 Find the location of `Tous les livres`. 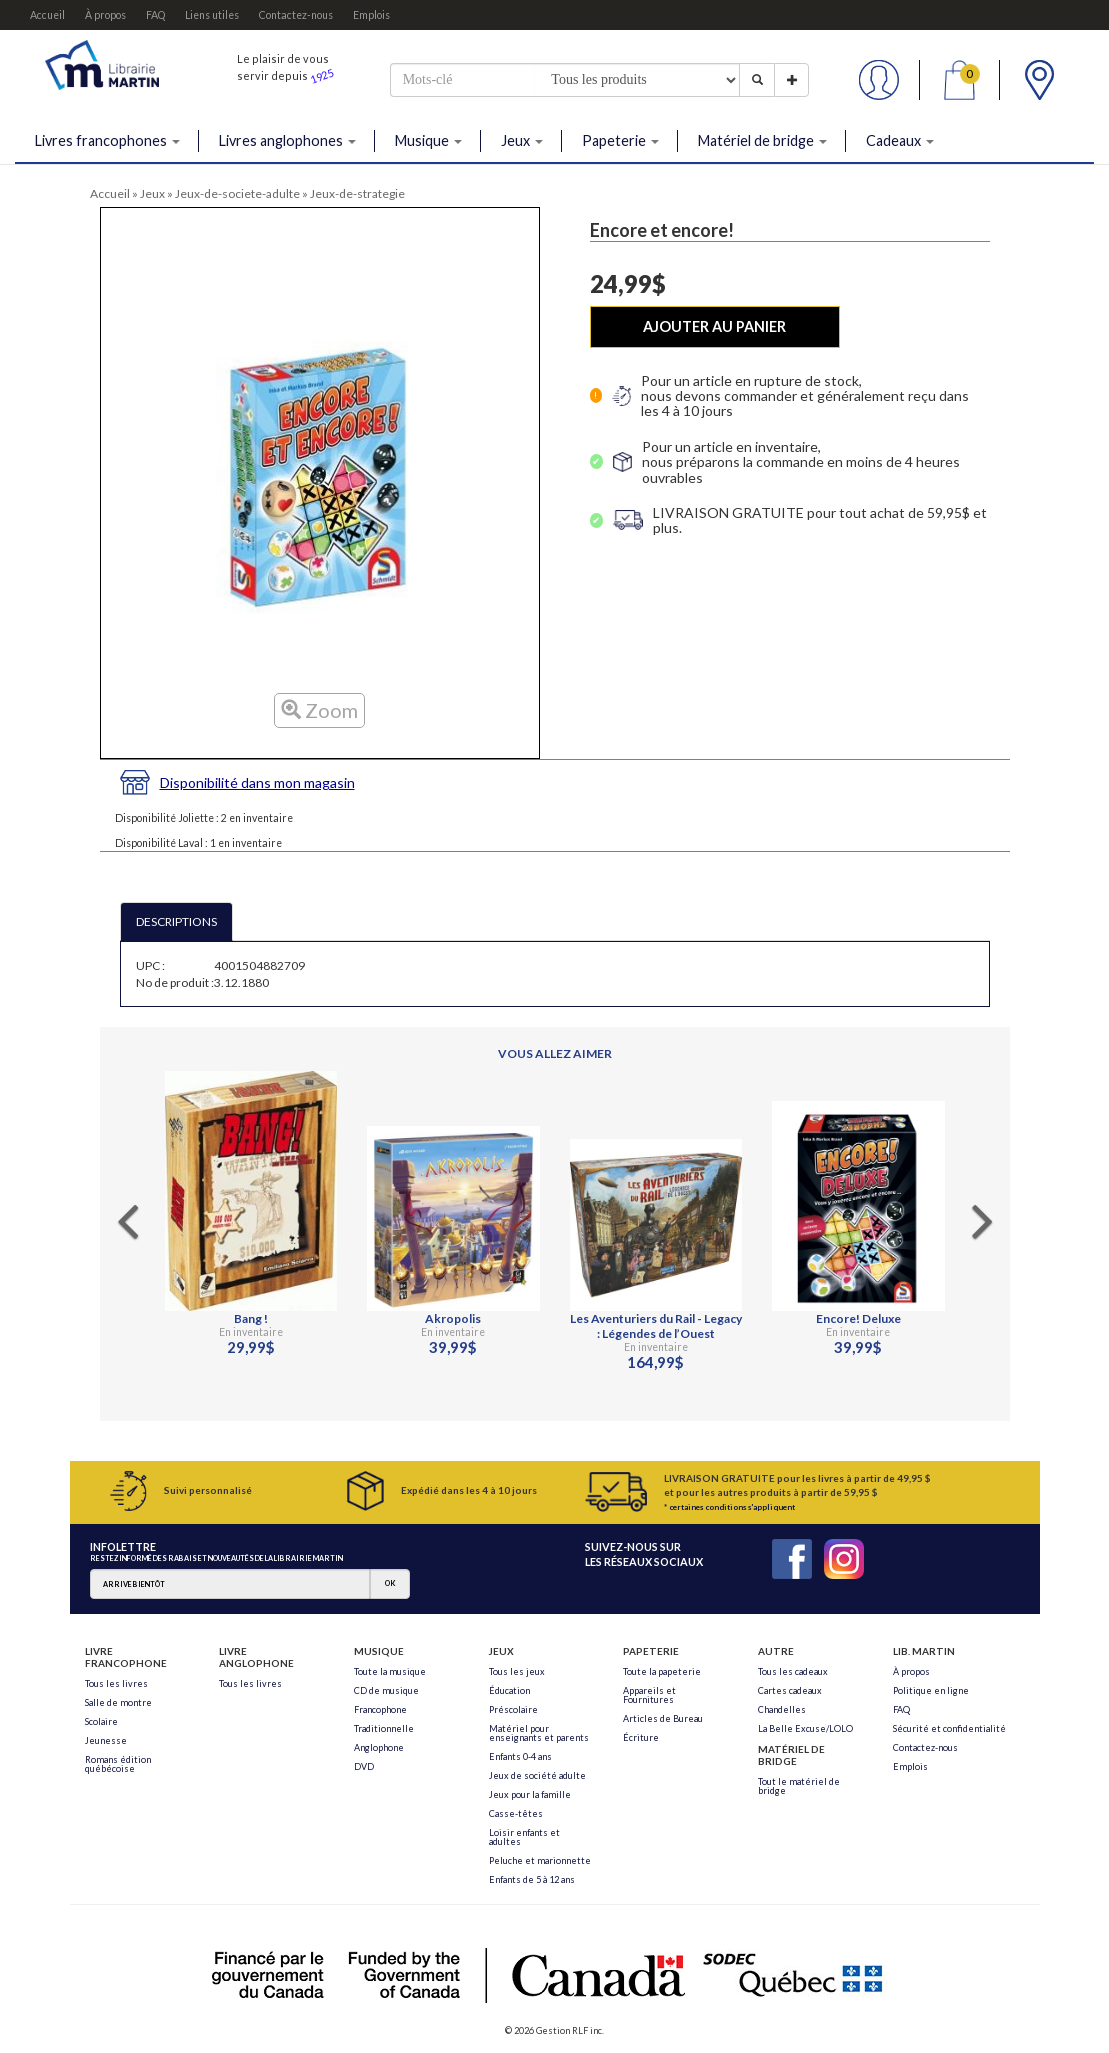

Tous les livres is located at coordinates (116, 1683).